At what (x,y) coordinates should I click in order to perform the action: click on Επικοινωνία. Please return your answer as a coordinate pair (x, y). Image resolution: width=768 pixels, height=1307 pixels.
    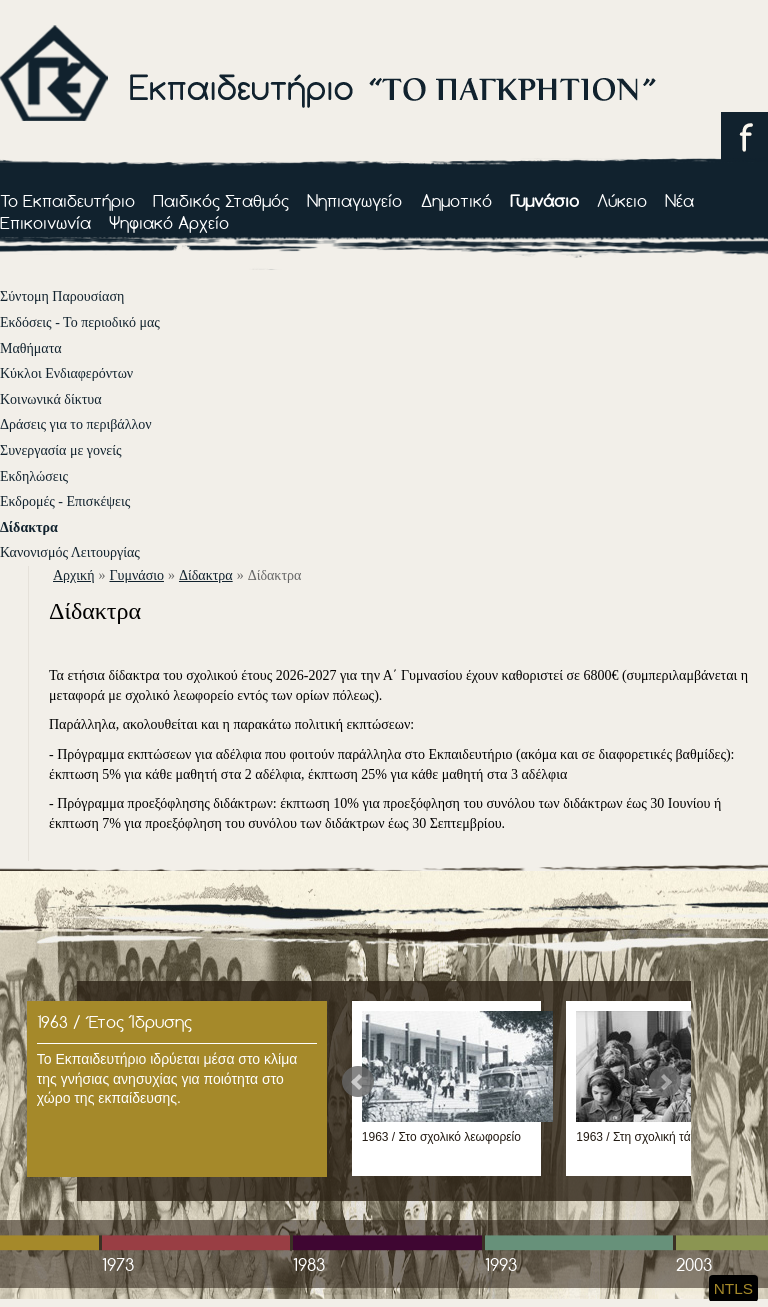
    Looking at the image, I should click on (45, 222).